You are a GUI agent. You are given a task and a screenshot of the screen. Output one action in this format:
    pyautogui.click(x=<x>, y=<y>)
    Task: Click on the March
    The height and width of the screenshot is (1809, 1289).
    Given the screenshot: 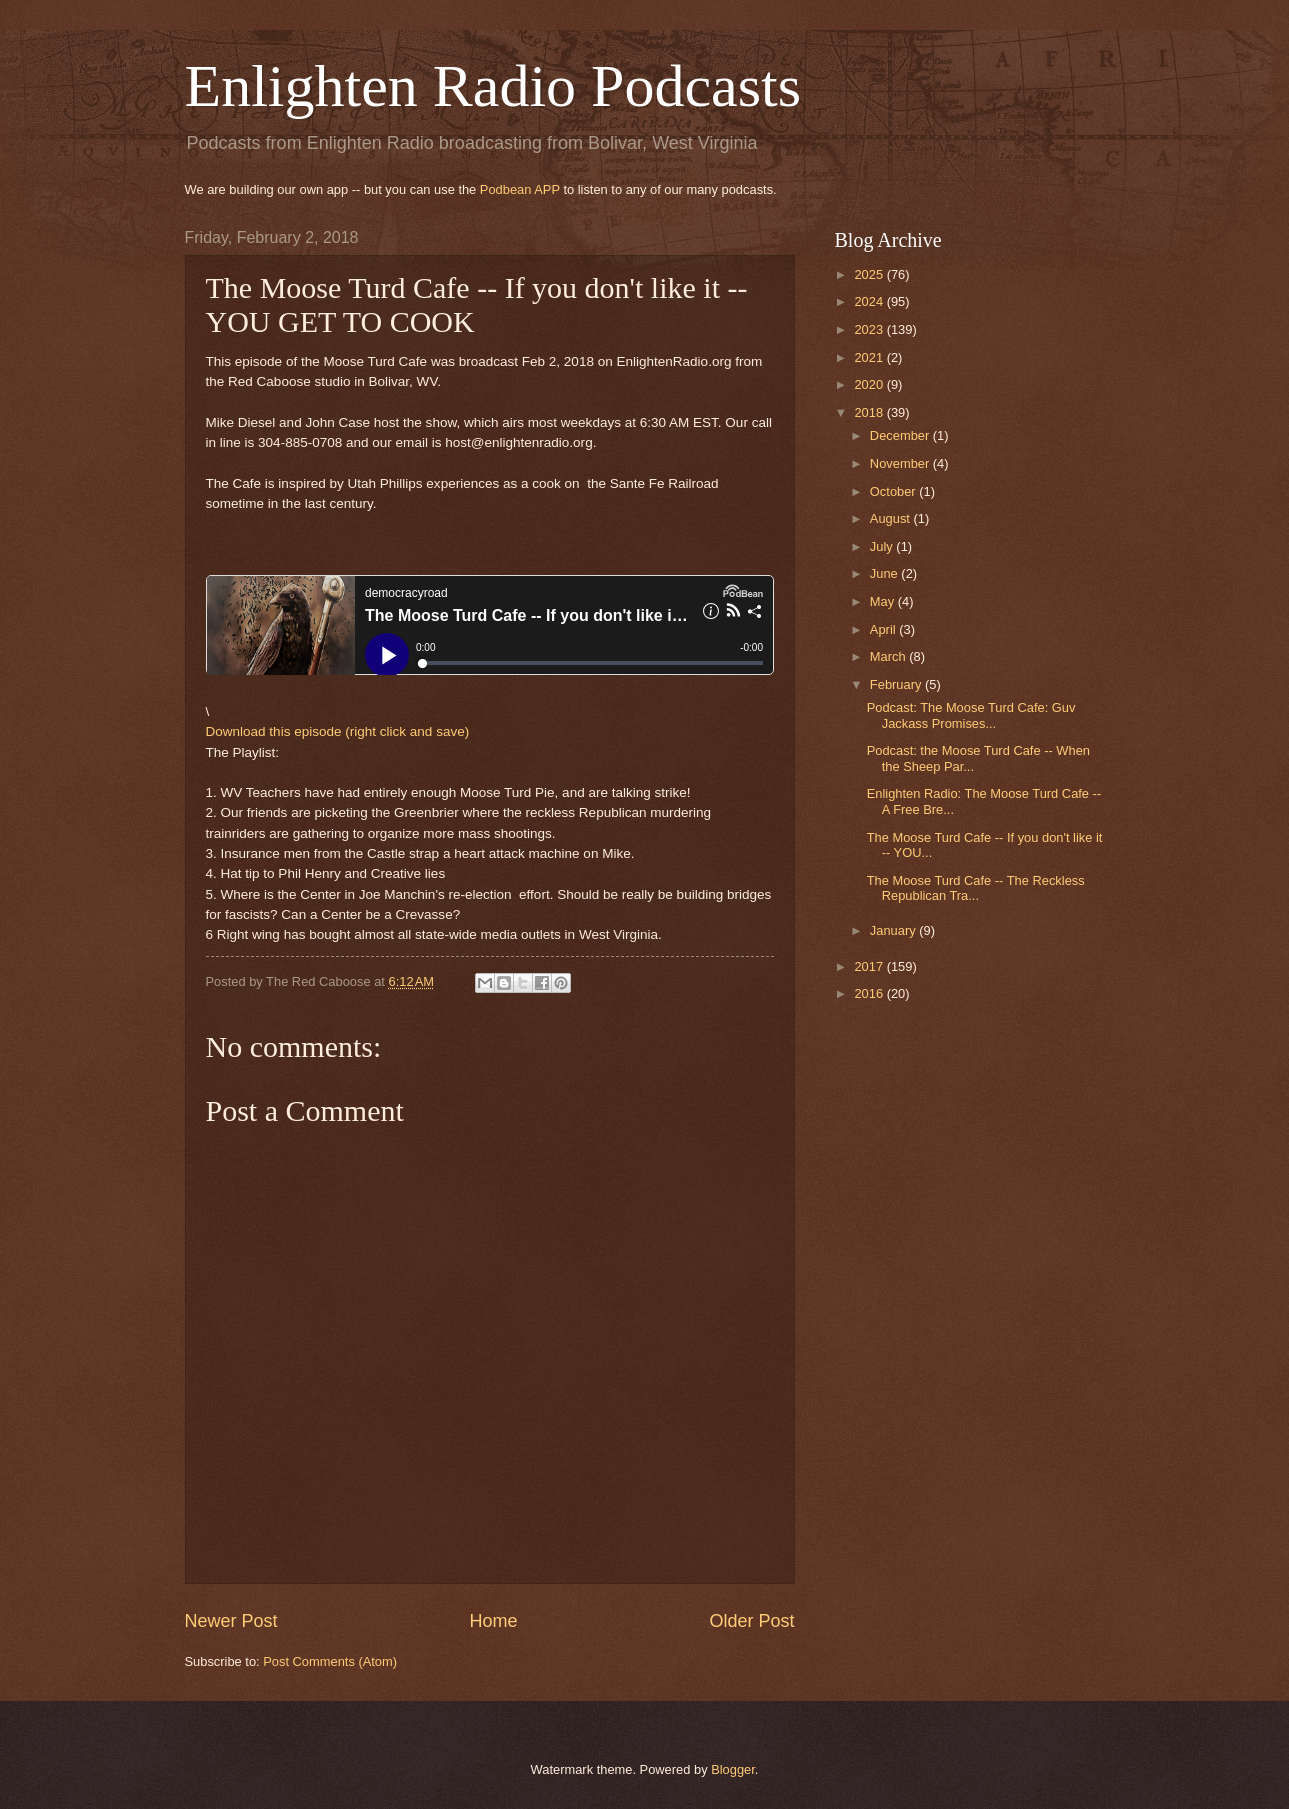 What is the action you would take?
    pyautogui.click(x=889, y=656)
    